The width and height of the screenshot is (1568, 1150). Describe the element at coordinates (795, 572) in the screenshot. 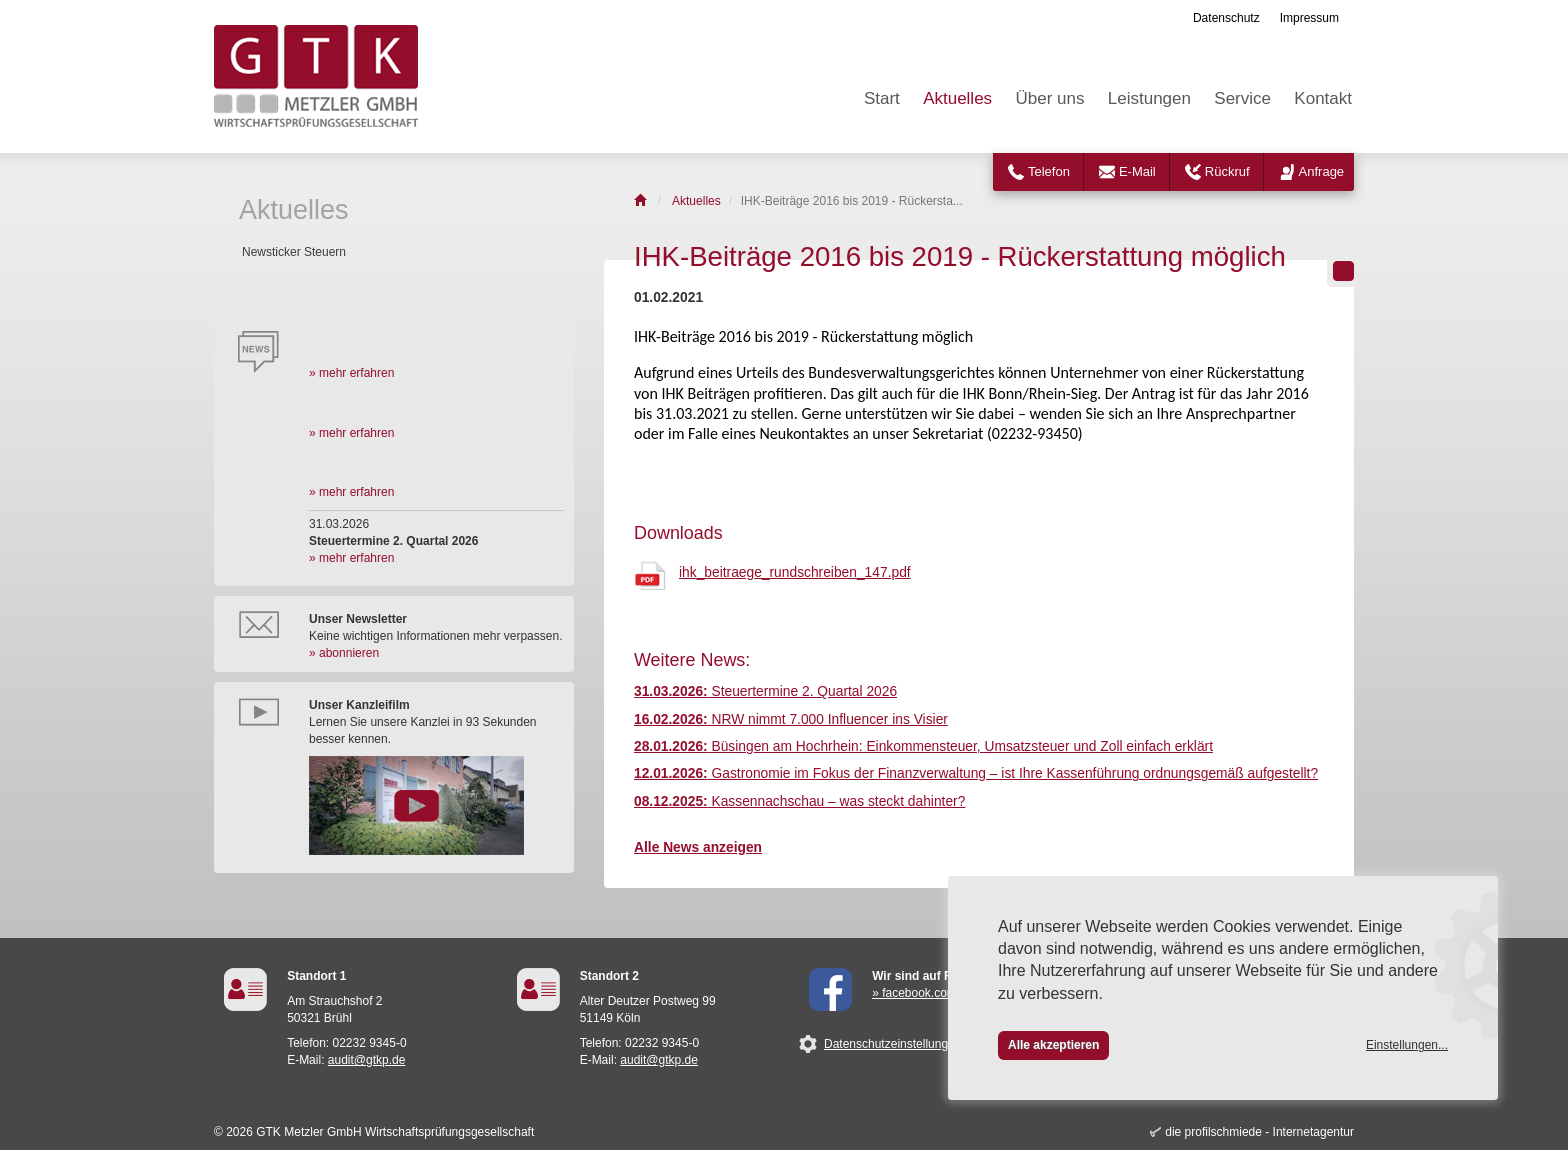

I see `ihk_beitraege_rundschreiben_147.pdf` at that location.